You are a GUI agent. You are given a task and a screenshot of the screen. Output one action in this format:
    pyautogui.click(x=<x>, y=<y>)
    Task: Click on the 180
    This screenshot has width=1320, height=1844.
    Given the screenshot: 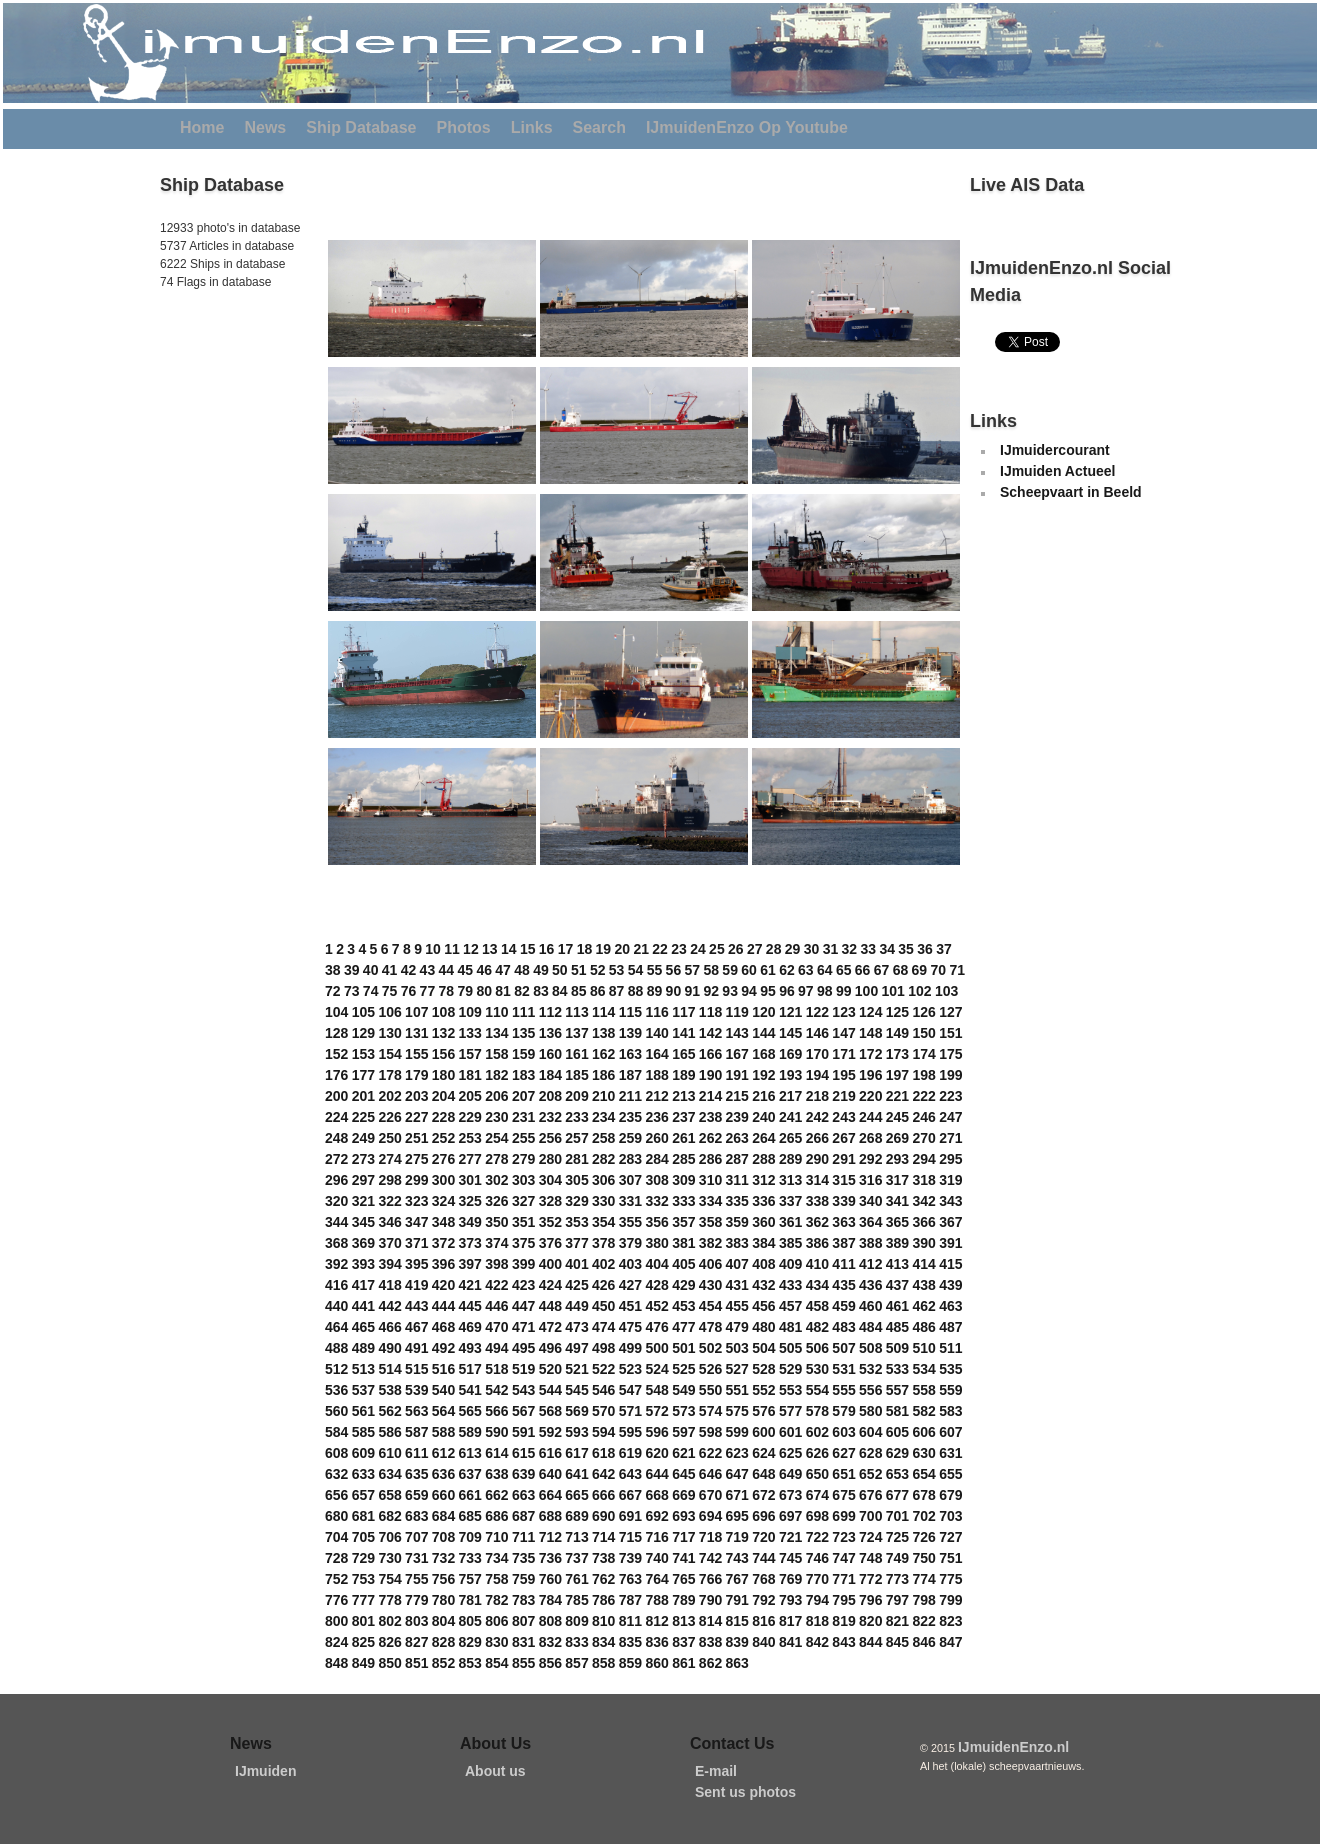 What is the action you would take?
    pyautogui.click(x=443, y=1075)
    